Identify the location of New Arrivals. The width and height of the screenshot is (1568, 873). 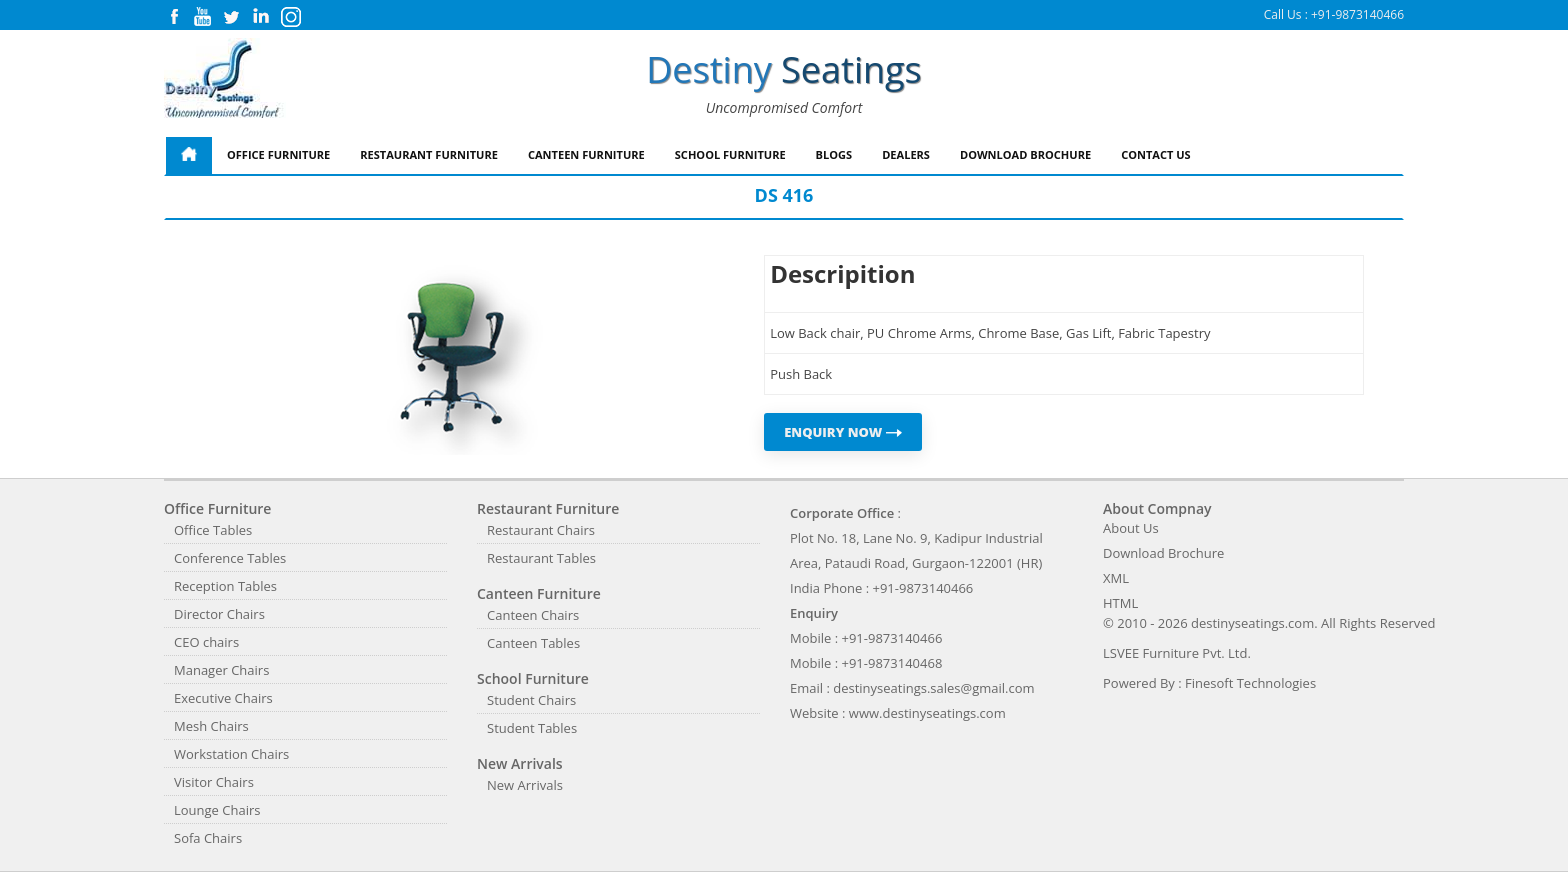
(525, 785).